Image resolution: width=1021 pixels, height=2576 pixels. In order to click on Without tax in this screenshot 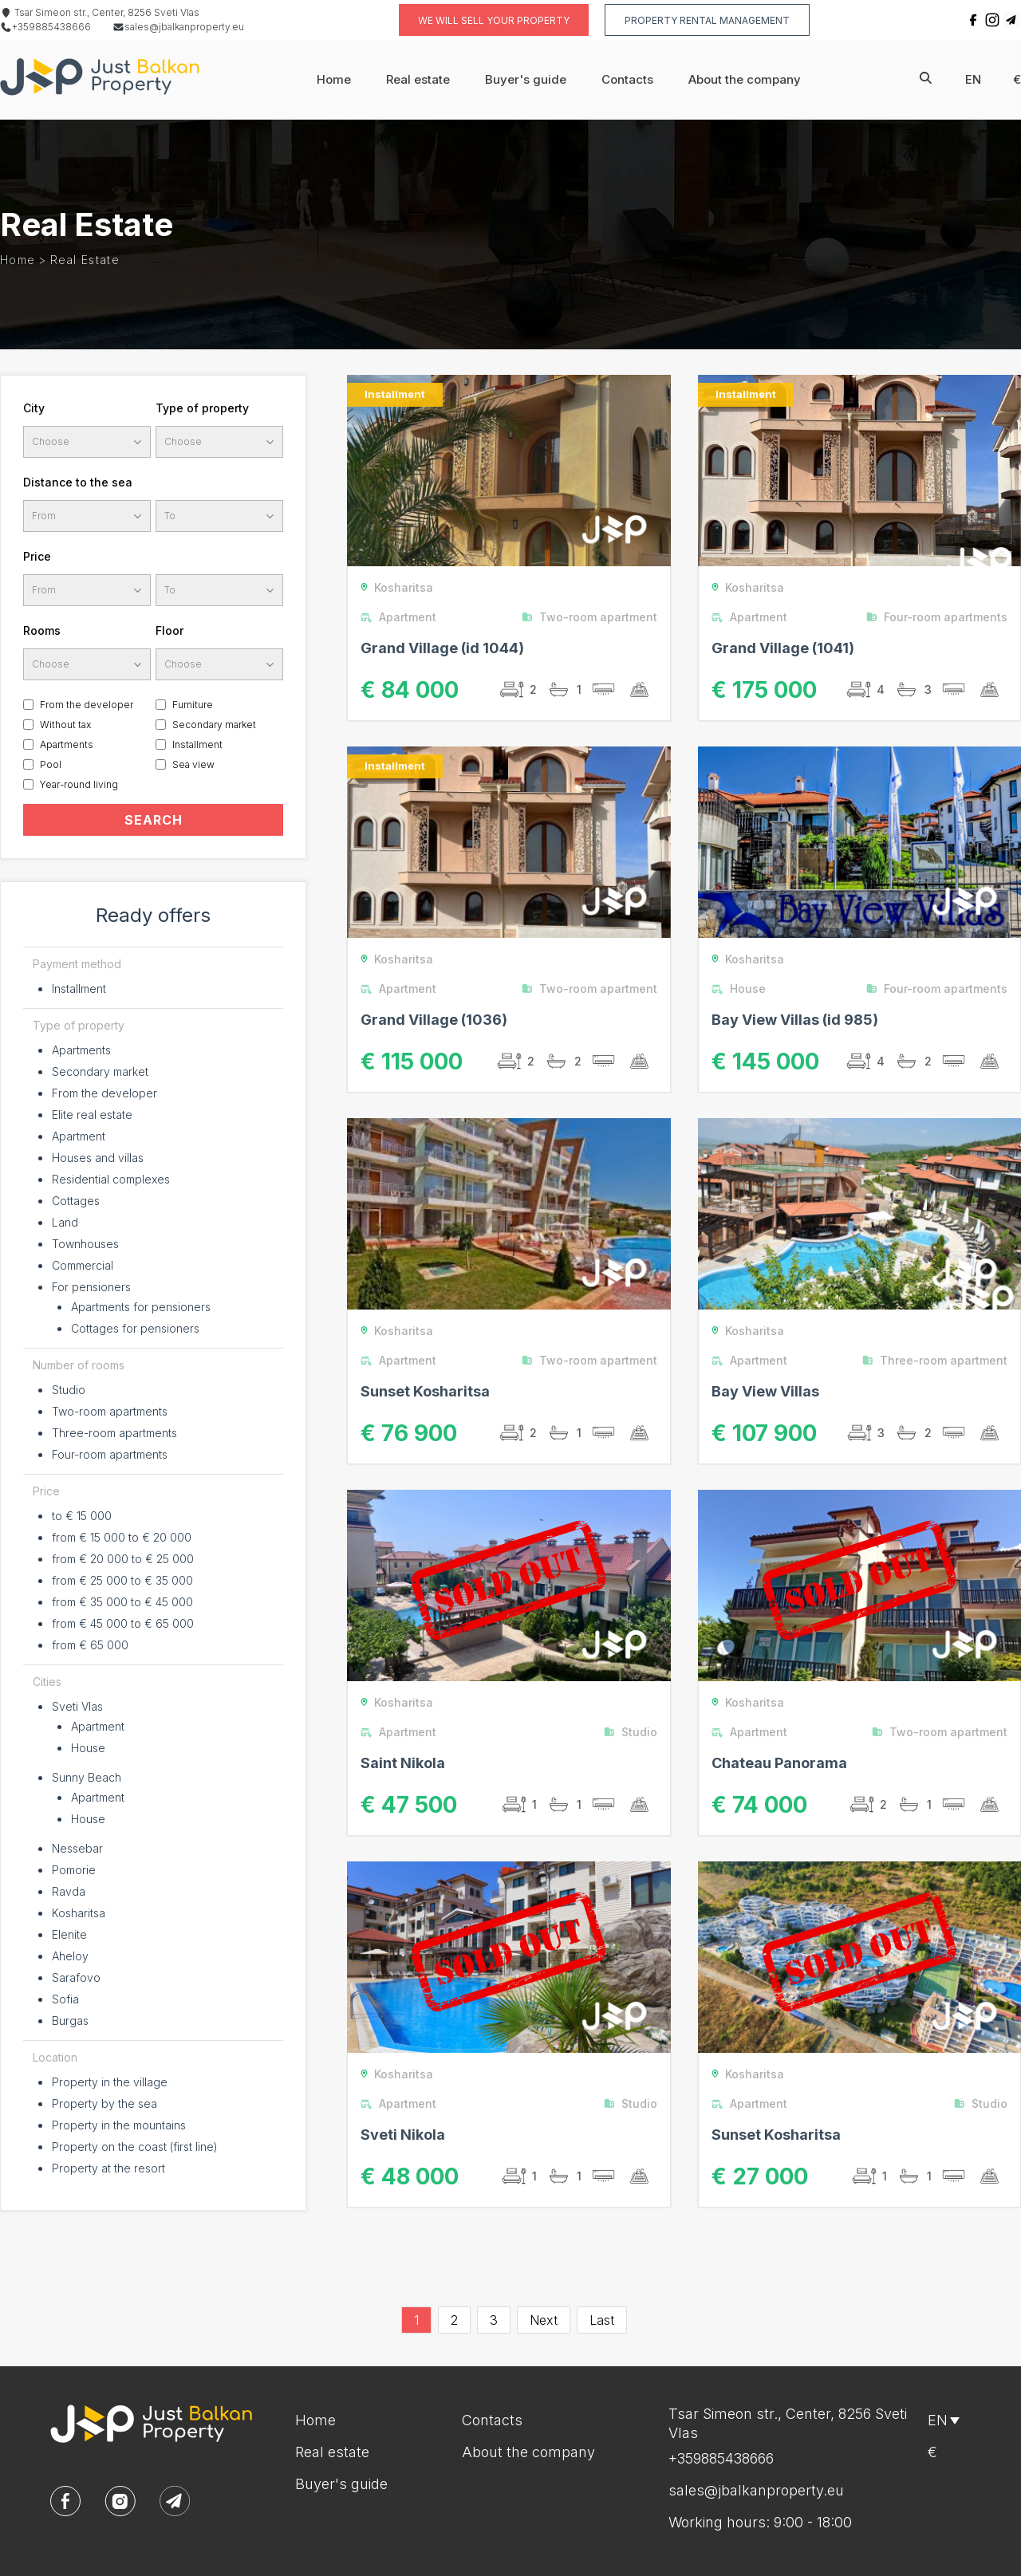, I will do `click(65, 725)`.